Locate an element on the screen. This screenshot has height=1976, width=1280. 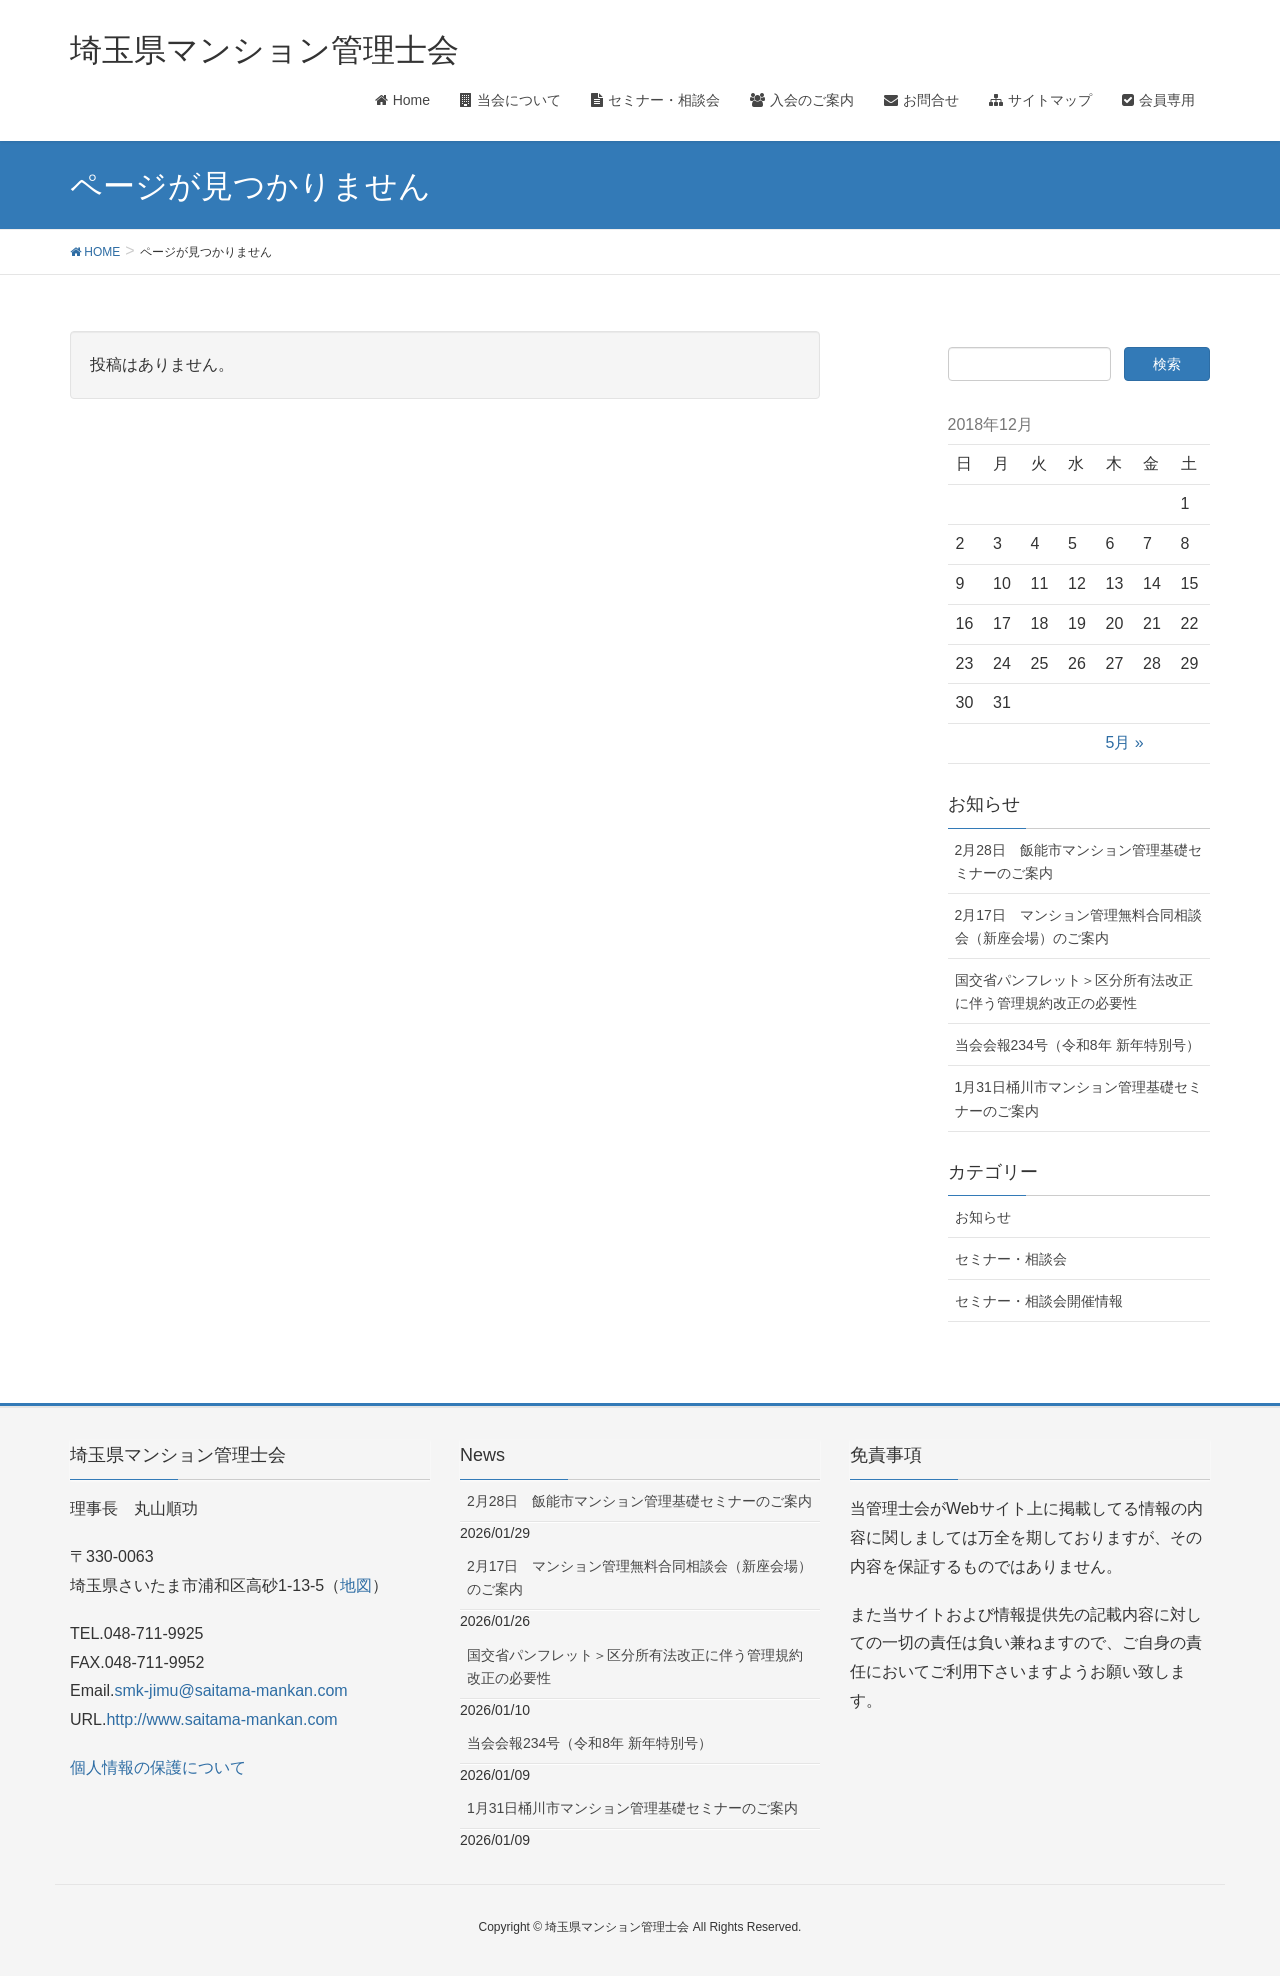
セミナー・相談会開催情報 is located at coordinates (1039, 1301).